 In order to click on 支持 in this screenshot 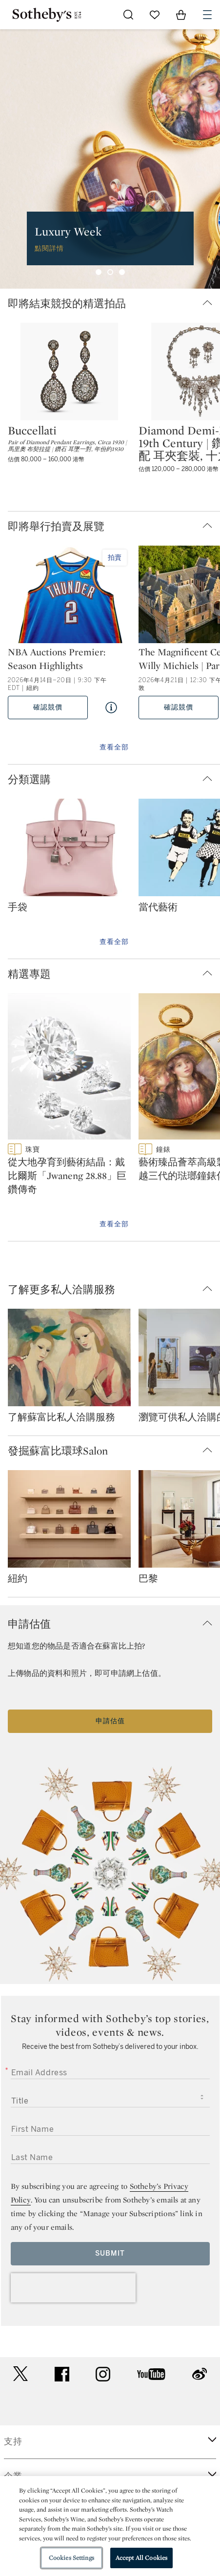, I will do `click(13, 2441)`.